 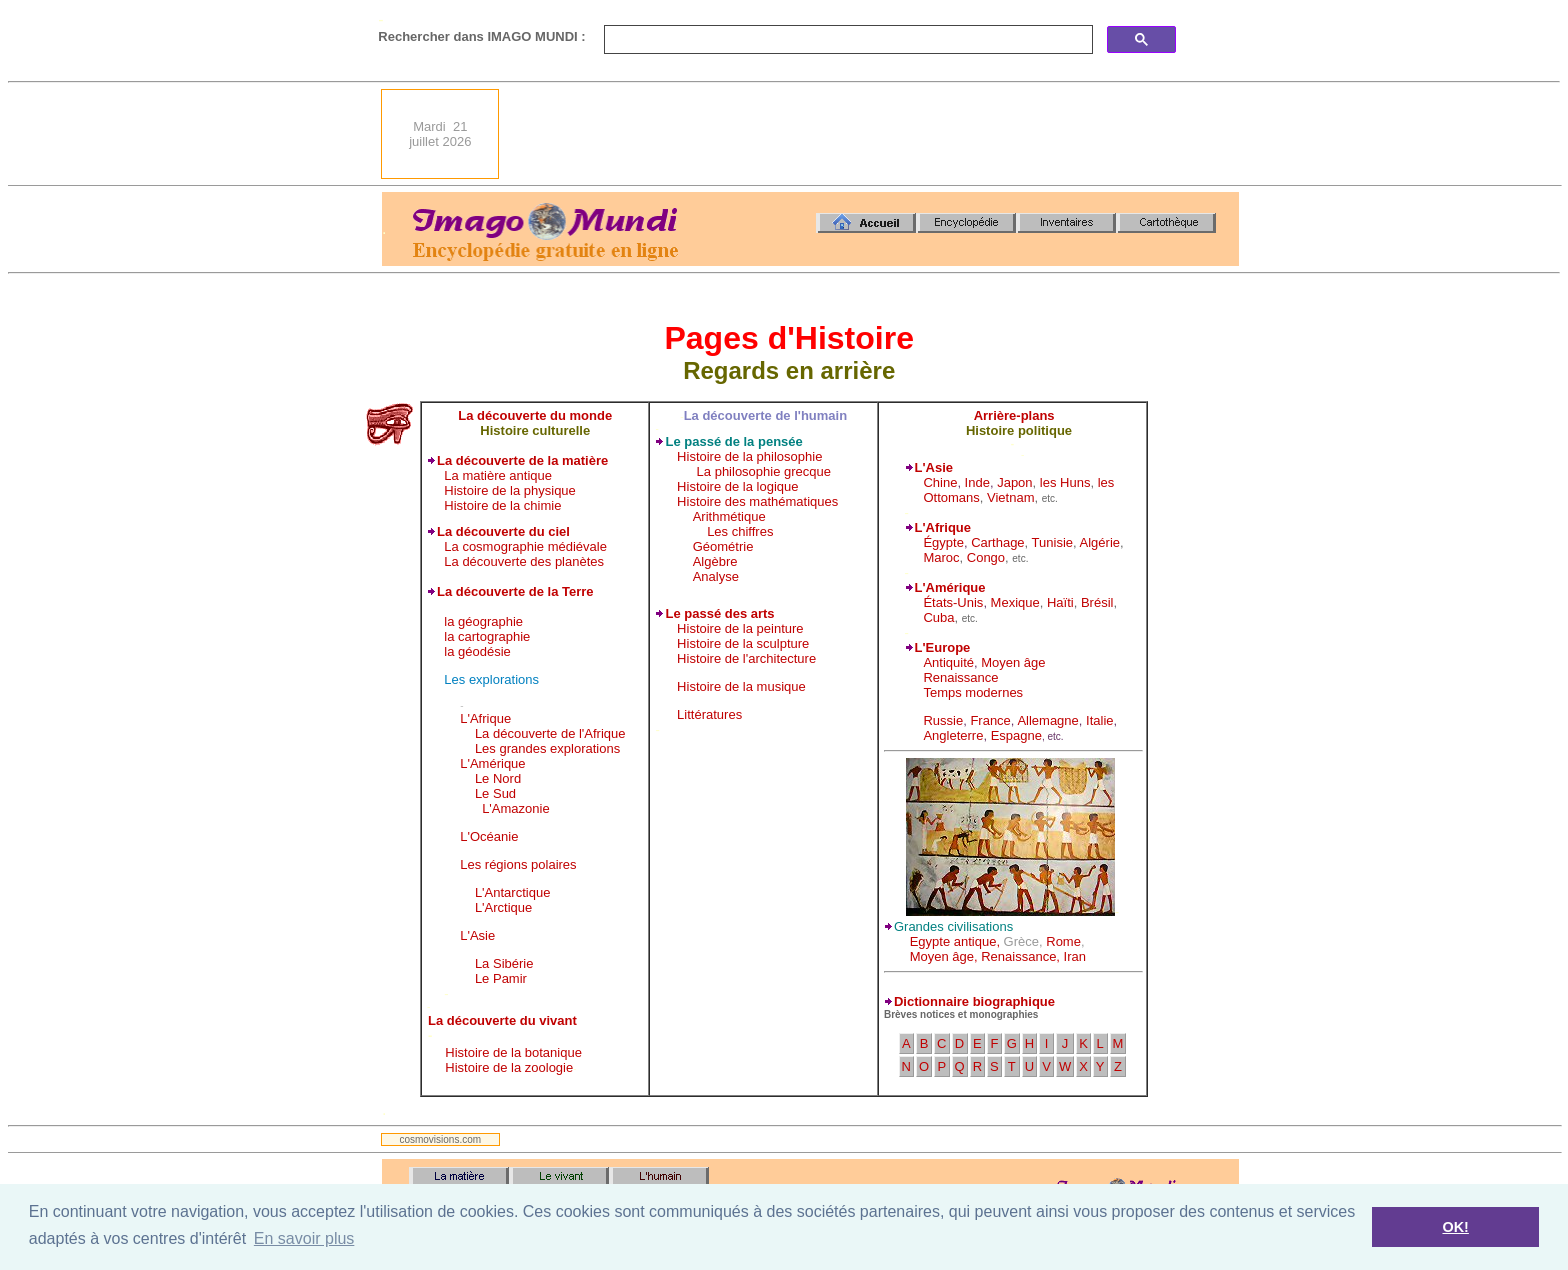 What do you see at coordinates (1455, 1227) in the screenshot?
I see `OK! [button]` at bounding box center [1455, 1227].